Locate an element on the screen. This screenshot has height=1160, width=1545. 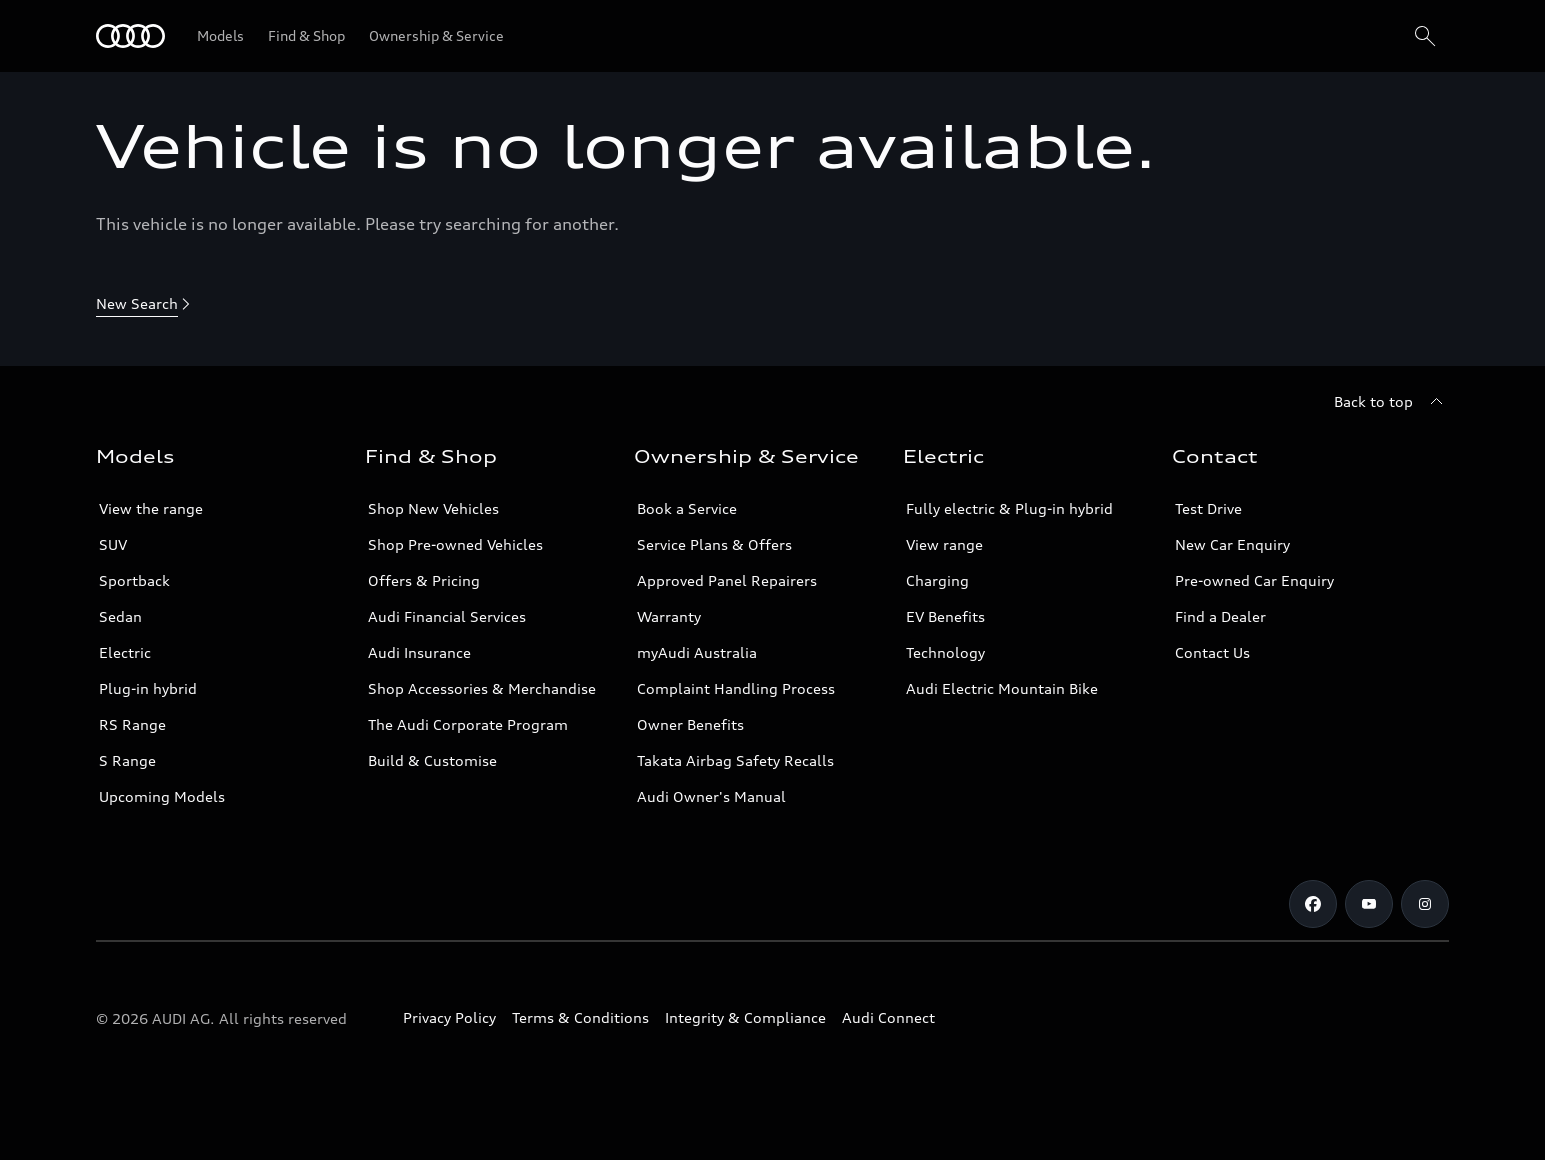
Privacy Policy is located at coordinates (449, 1017).